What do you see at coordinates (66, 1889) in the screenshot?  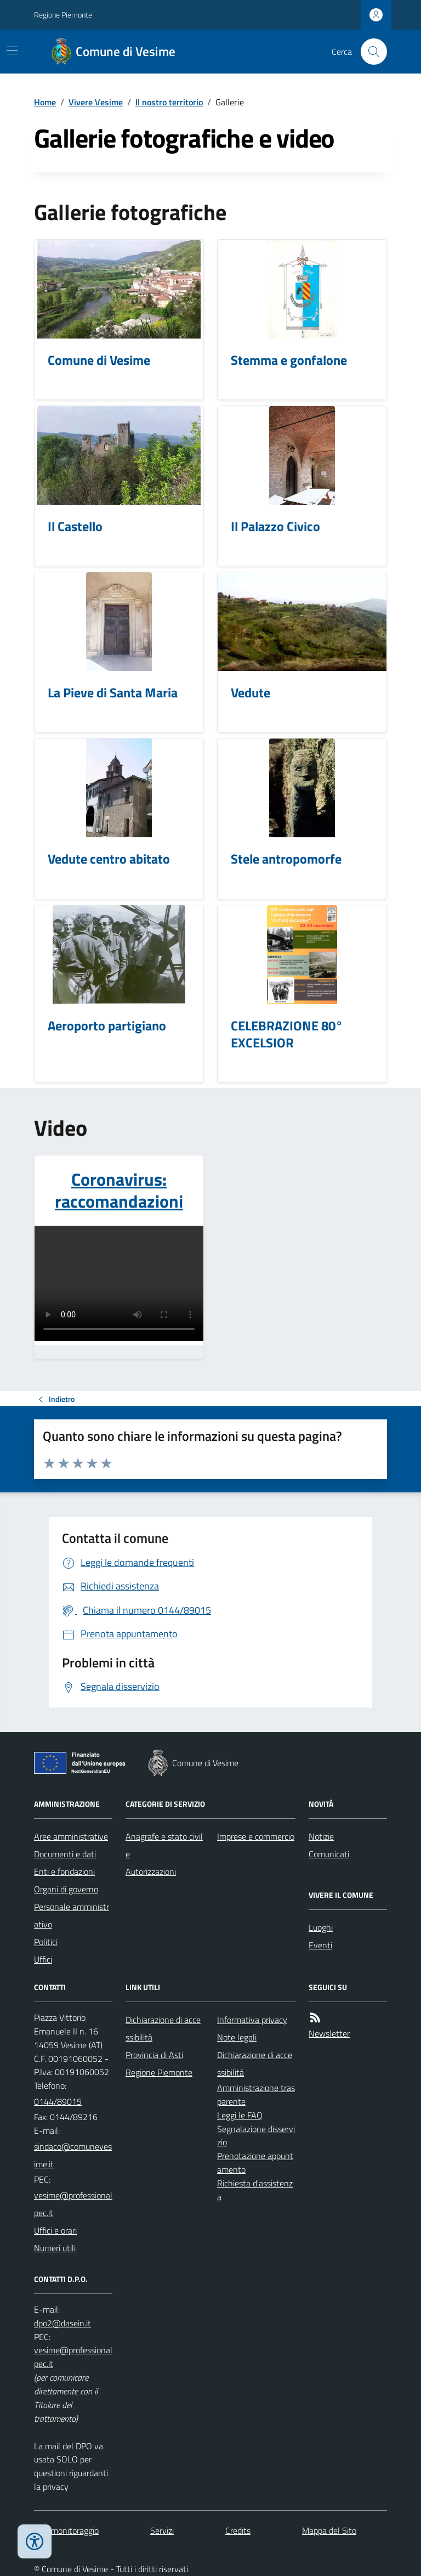 I see `Organi di governo` at bounding box center [66, 1889].